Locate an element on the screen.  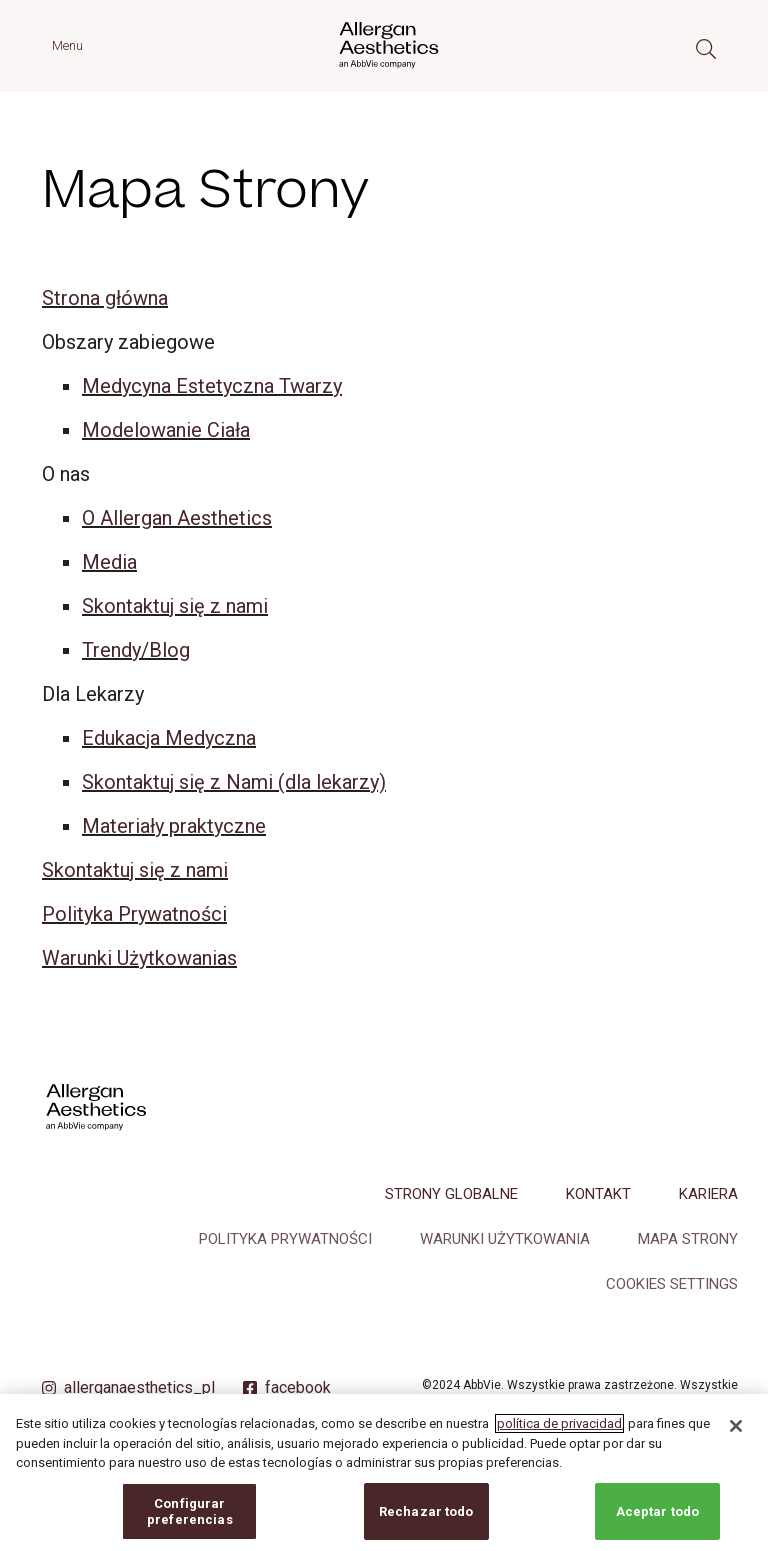
Edukacja Medyczna is located at coordinates (169, 738).